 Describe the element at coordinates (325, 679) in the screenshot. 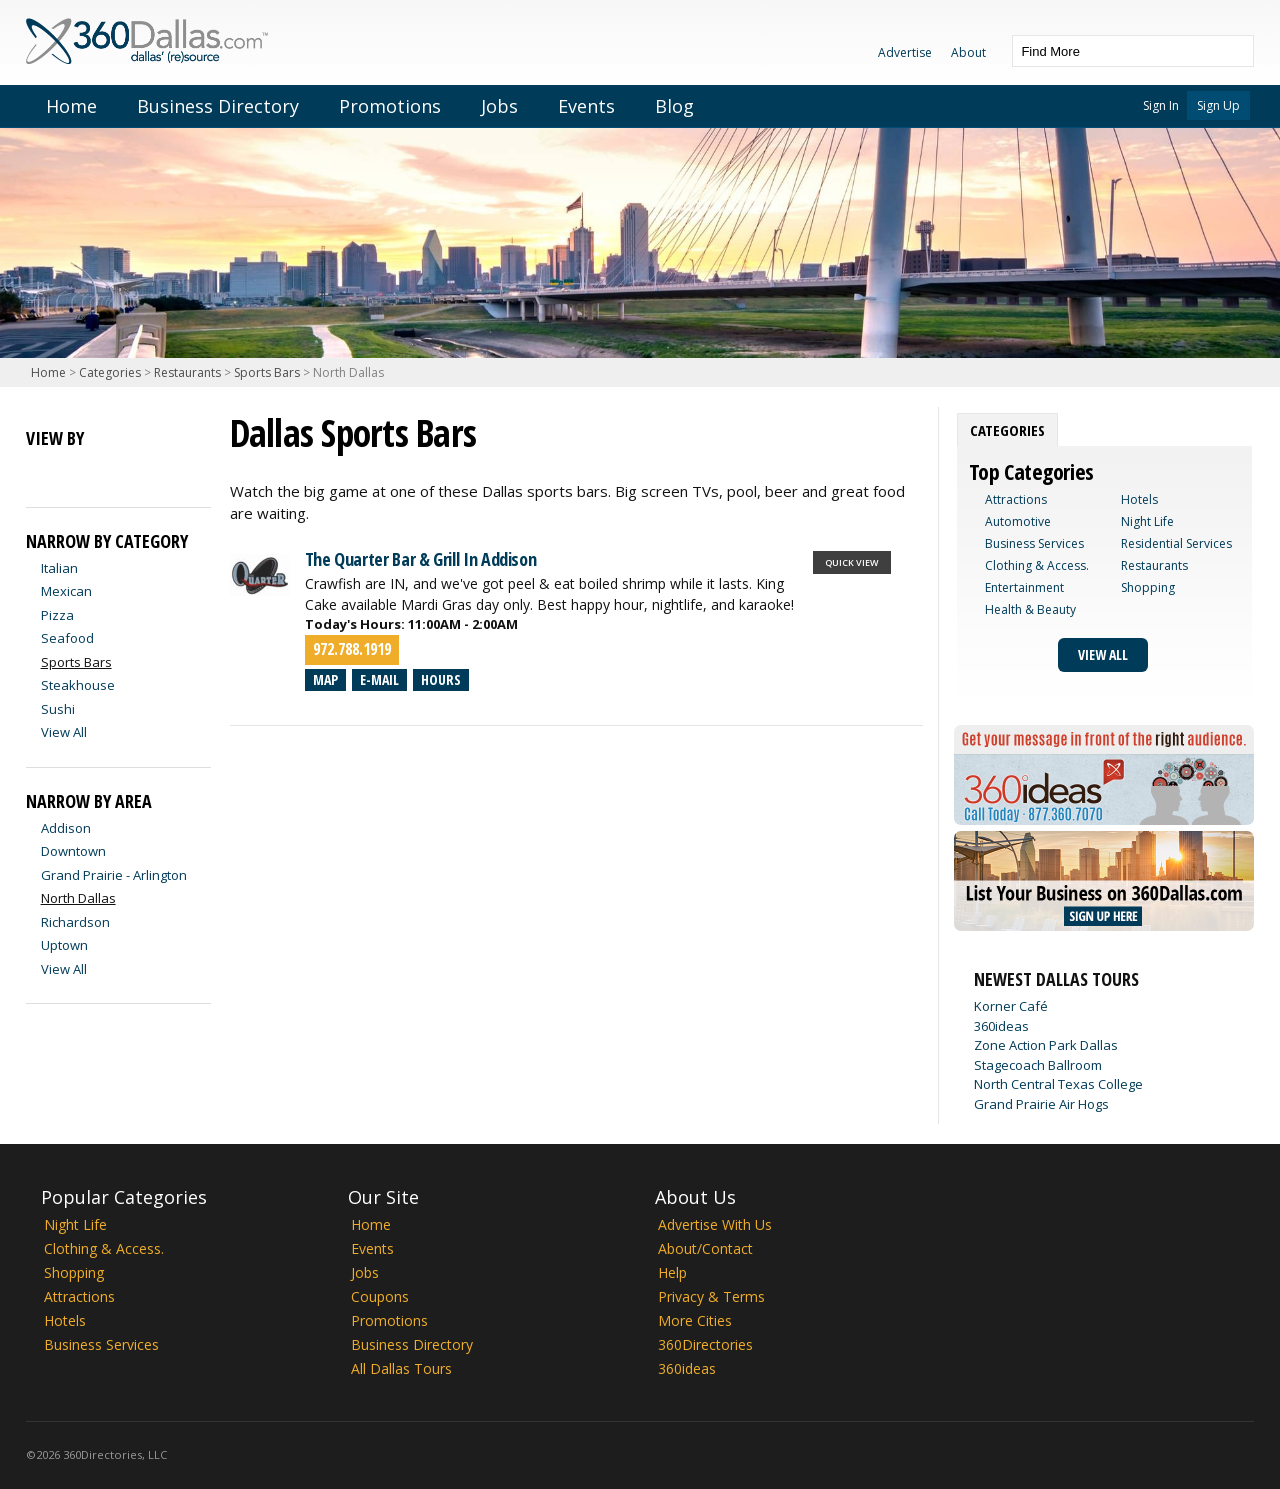

I see `Map` at that location.